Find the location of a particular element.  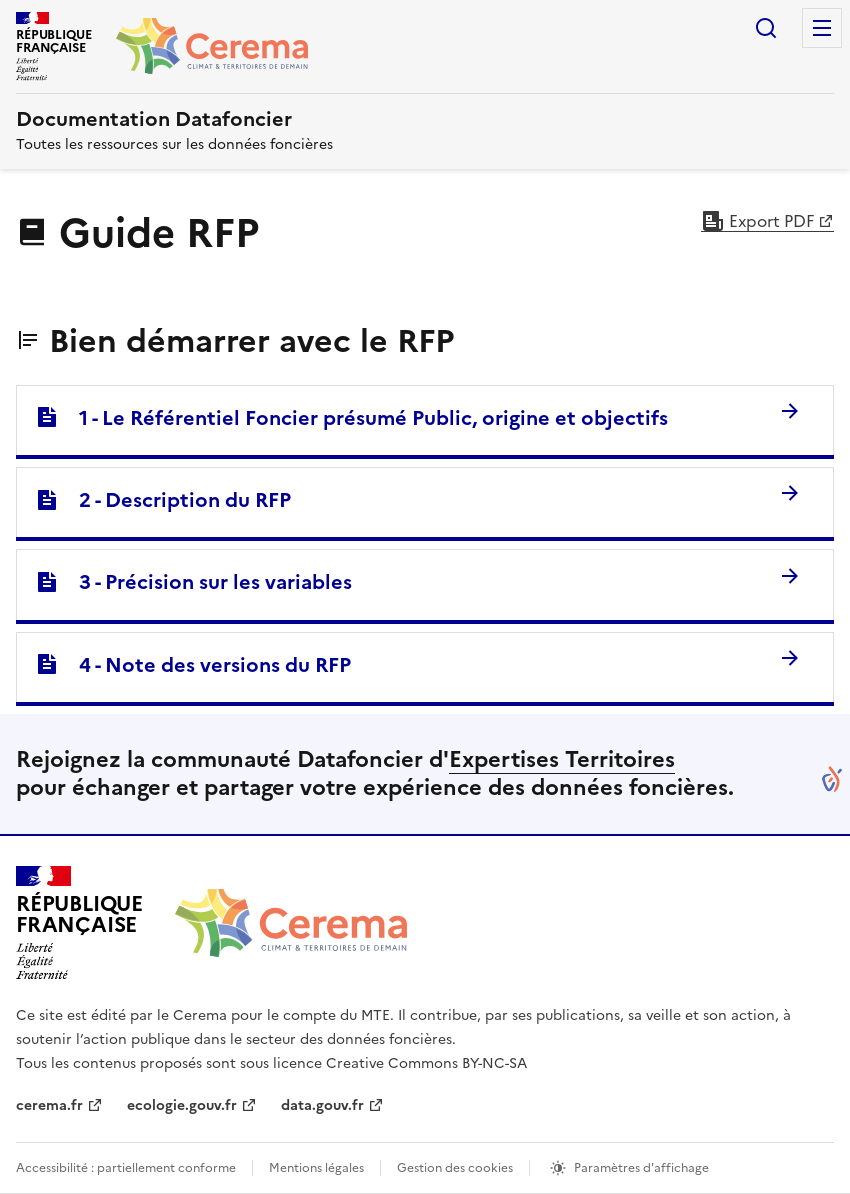

2 - Description du RFP is located at coordinates (163, 500).